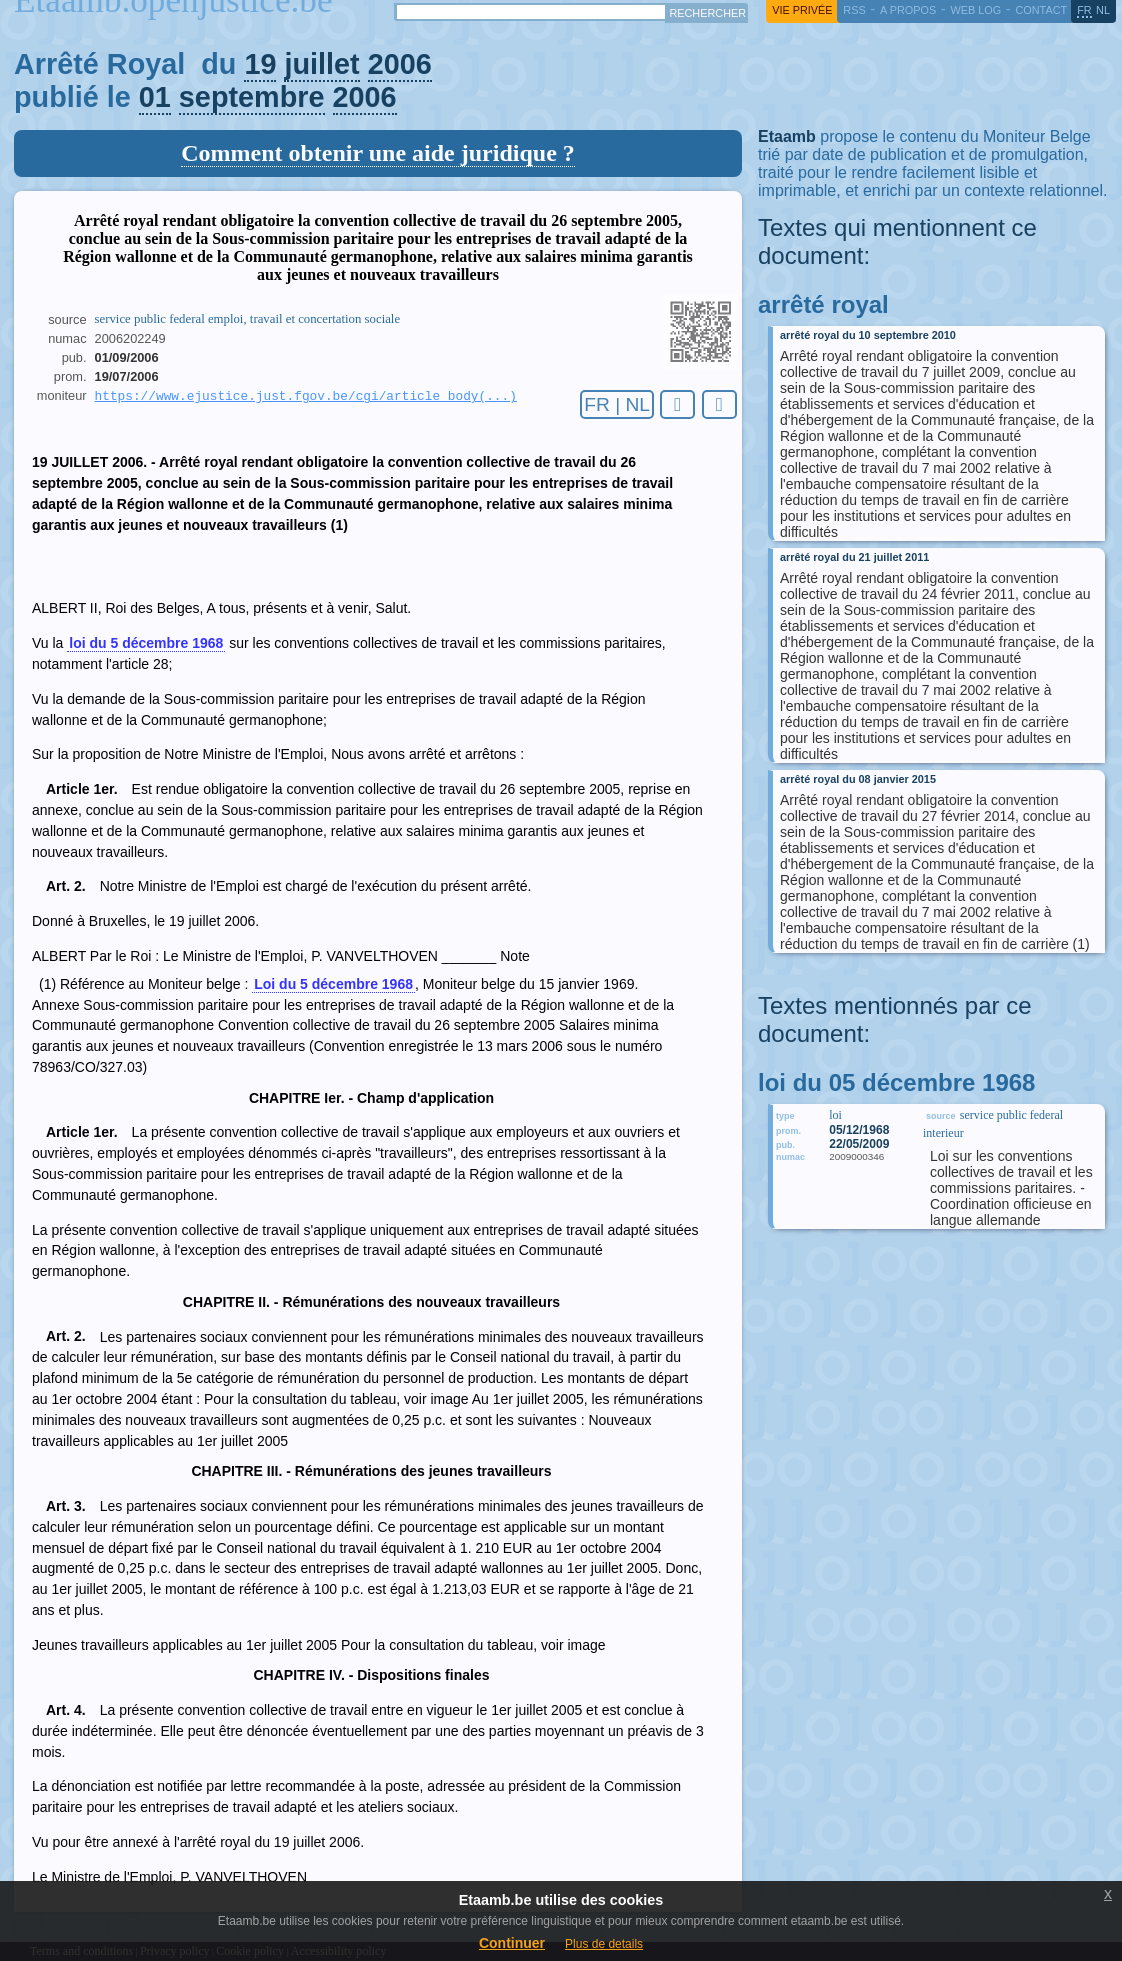 This screenshot has width=1122, height=1961. I want to click on Plus de details, so click(604, 1944).